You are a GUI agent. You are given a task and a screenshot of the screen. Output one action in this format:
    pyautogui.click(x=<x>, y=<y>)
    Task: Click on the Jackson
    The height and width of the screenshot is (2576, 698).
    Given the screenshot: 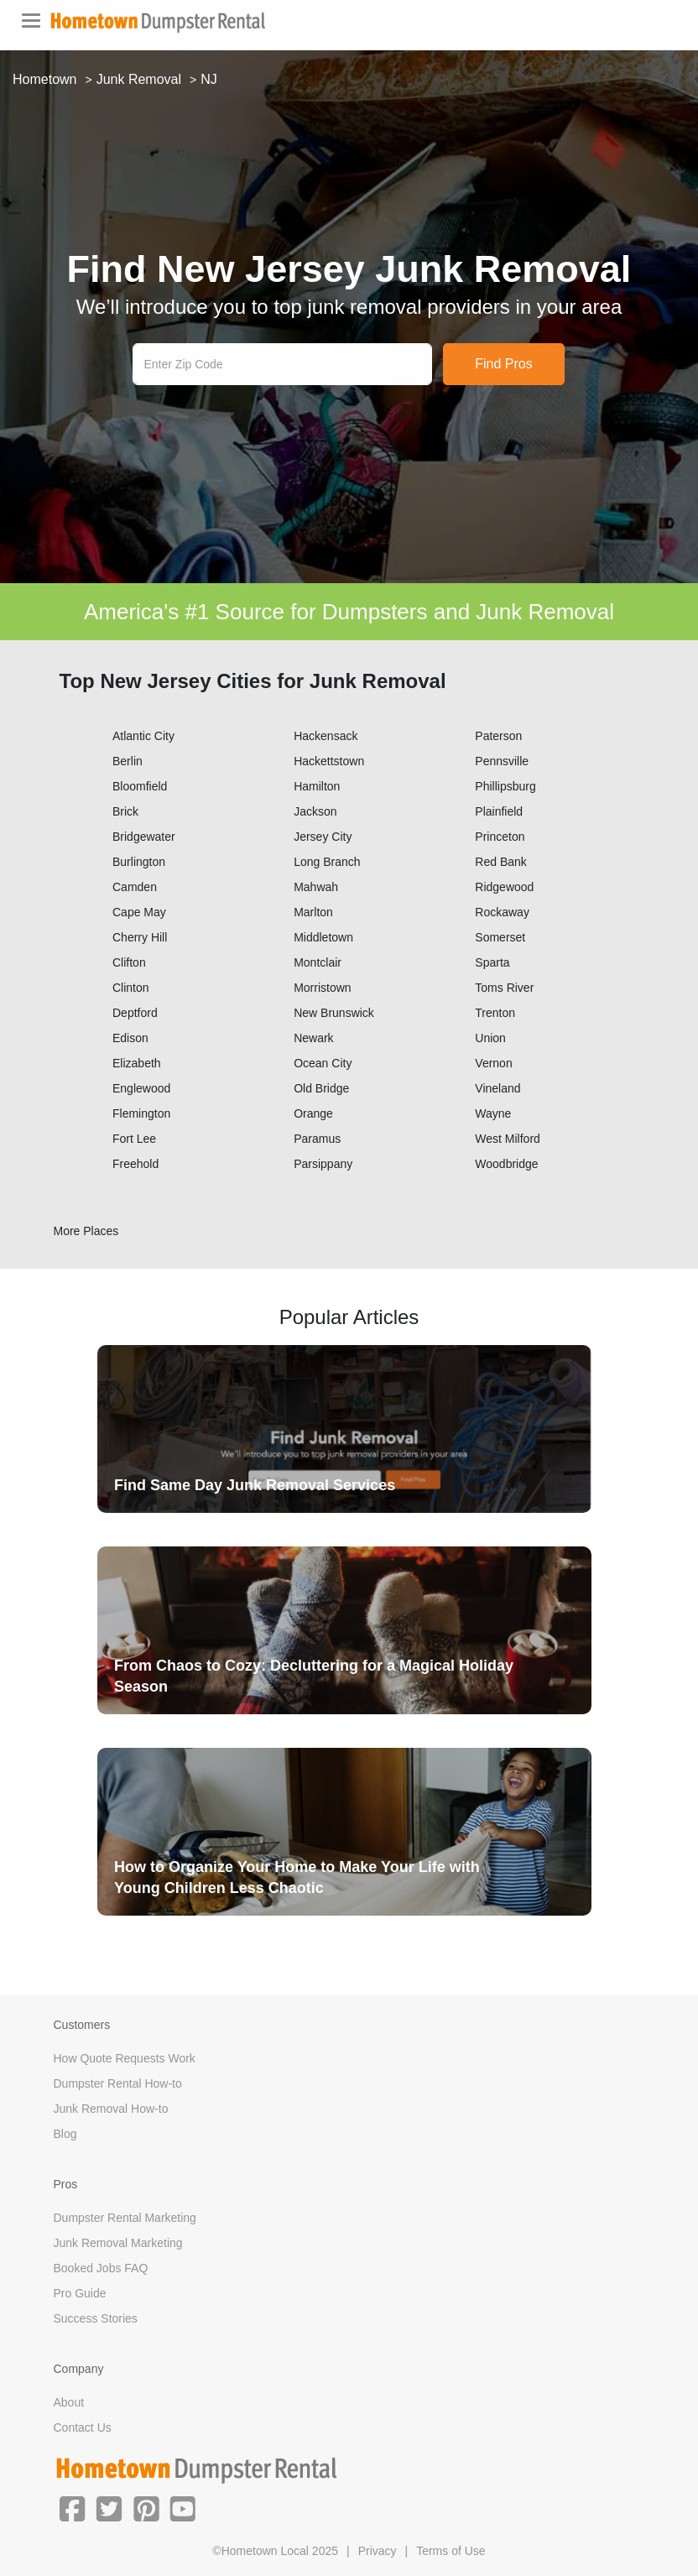 What is the action you would take?
    pyautogui.click(x=315, y=811)
    